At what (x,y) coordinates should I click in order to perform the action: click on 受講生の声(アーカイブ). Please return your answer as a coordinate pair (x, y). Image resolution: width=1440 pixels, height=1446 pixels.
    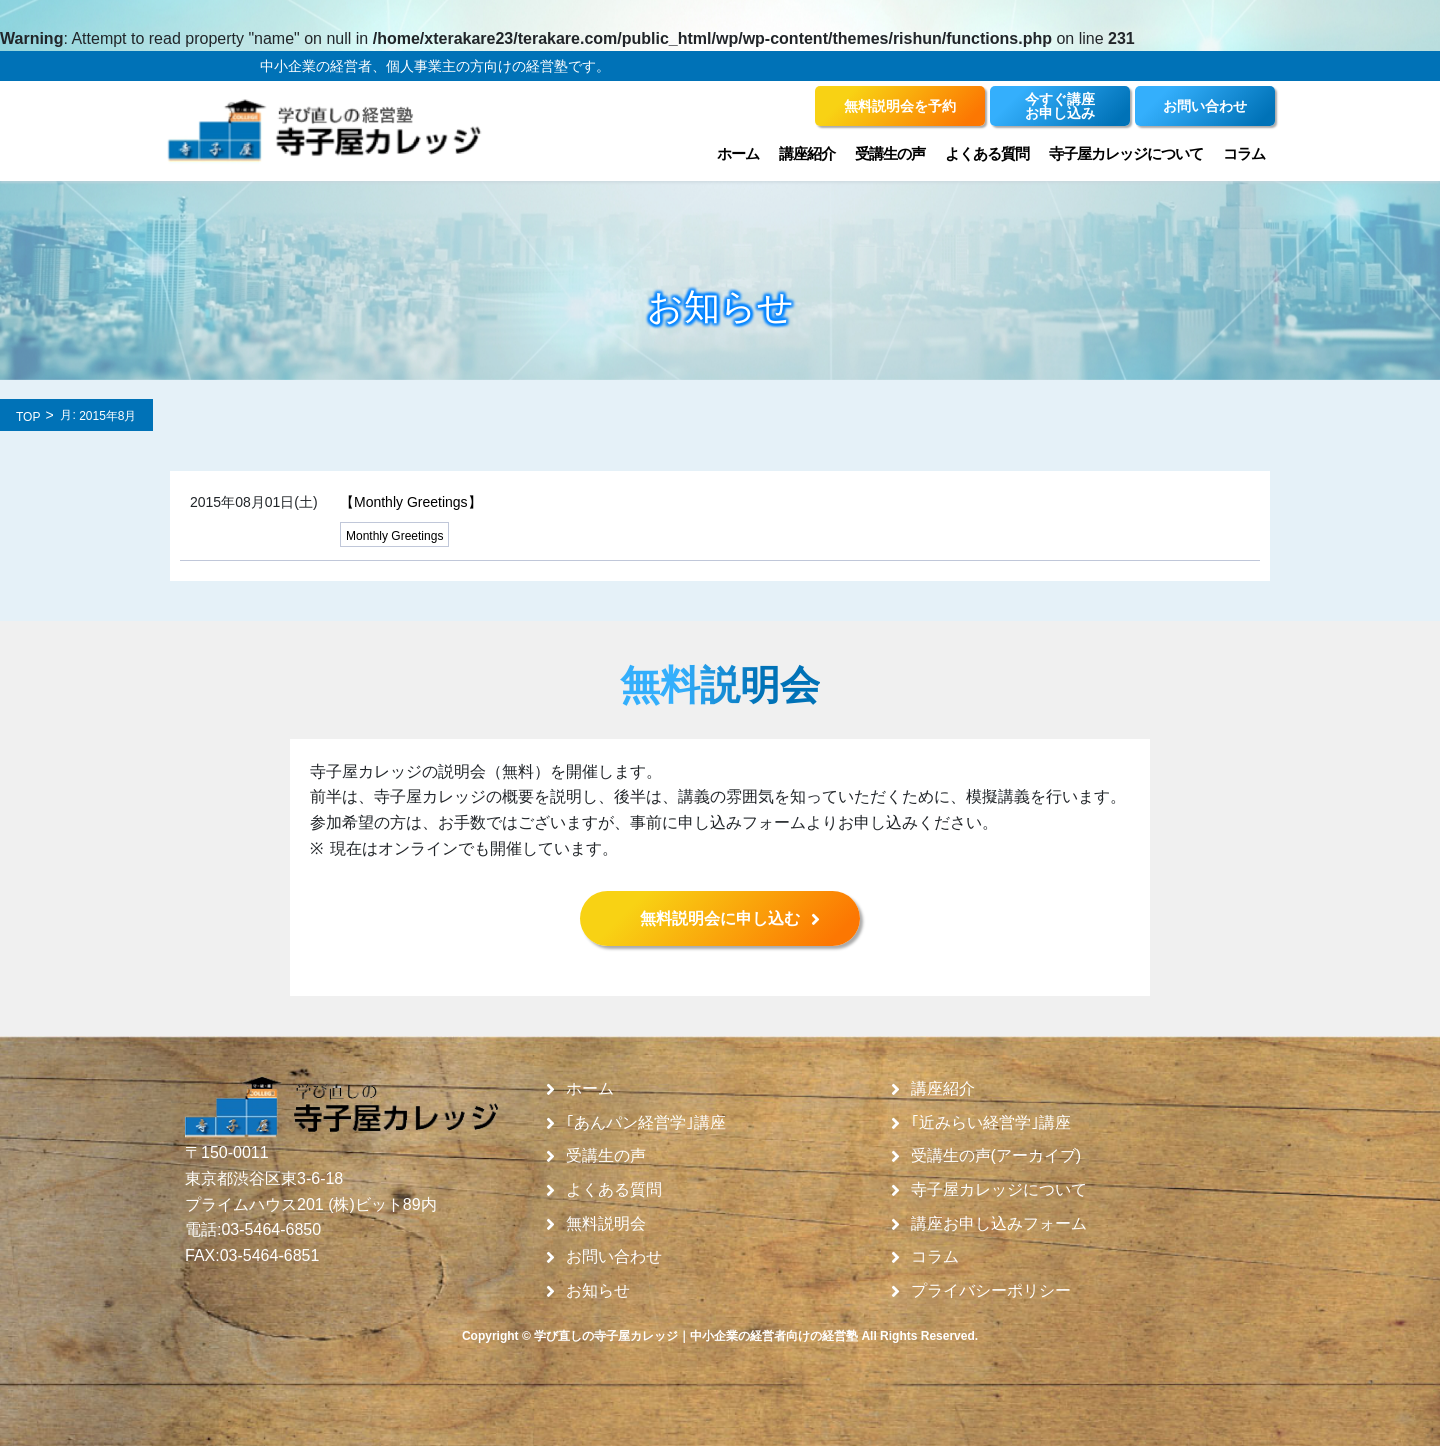
    Looking at the image, I should click on (996, 1156).